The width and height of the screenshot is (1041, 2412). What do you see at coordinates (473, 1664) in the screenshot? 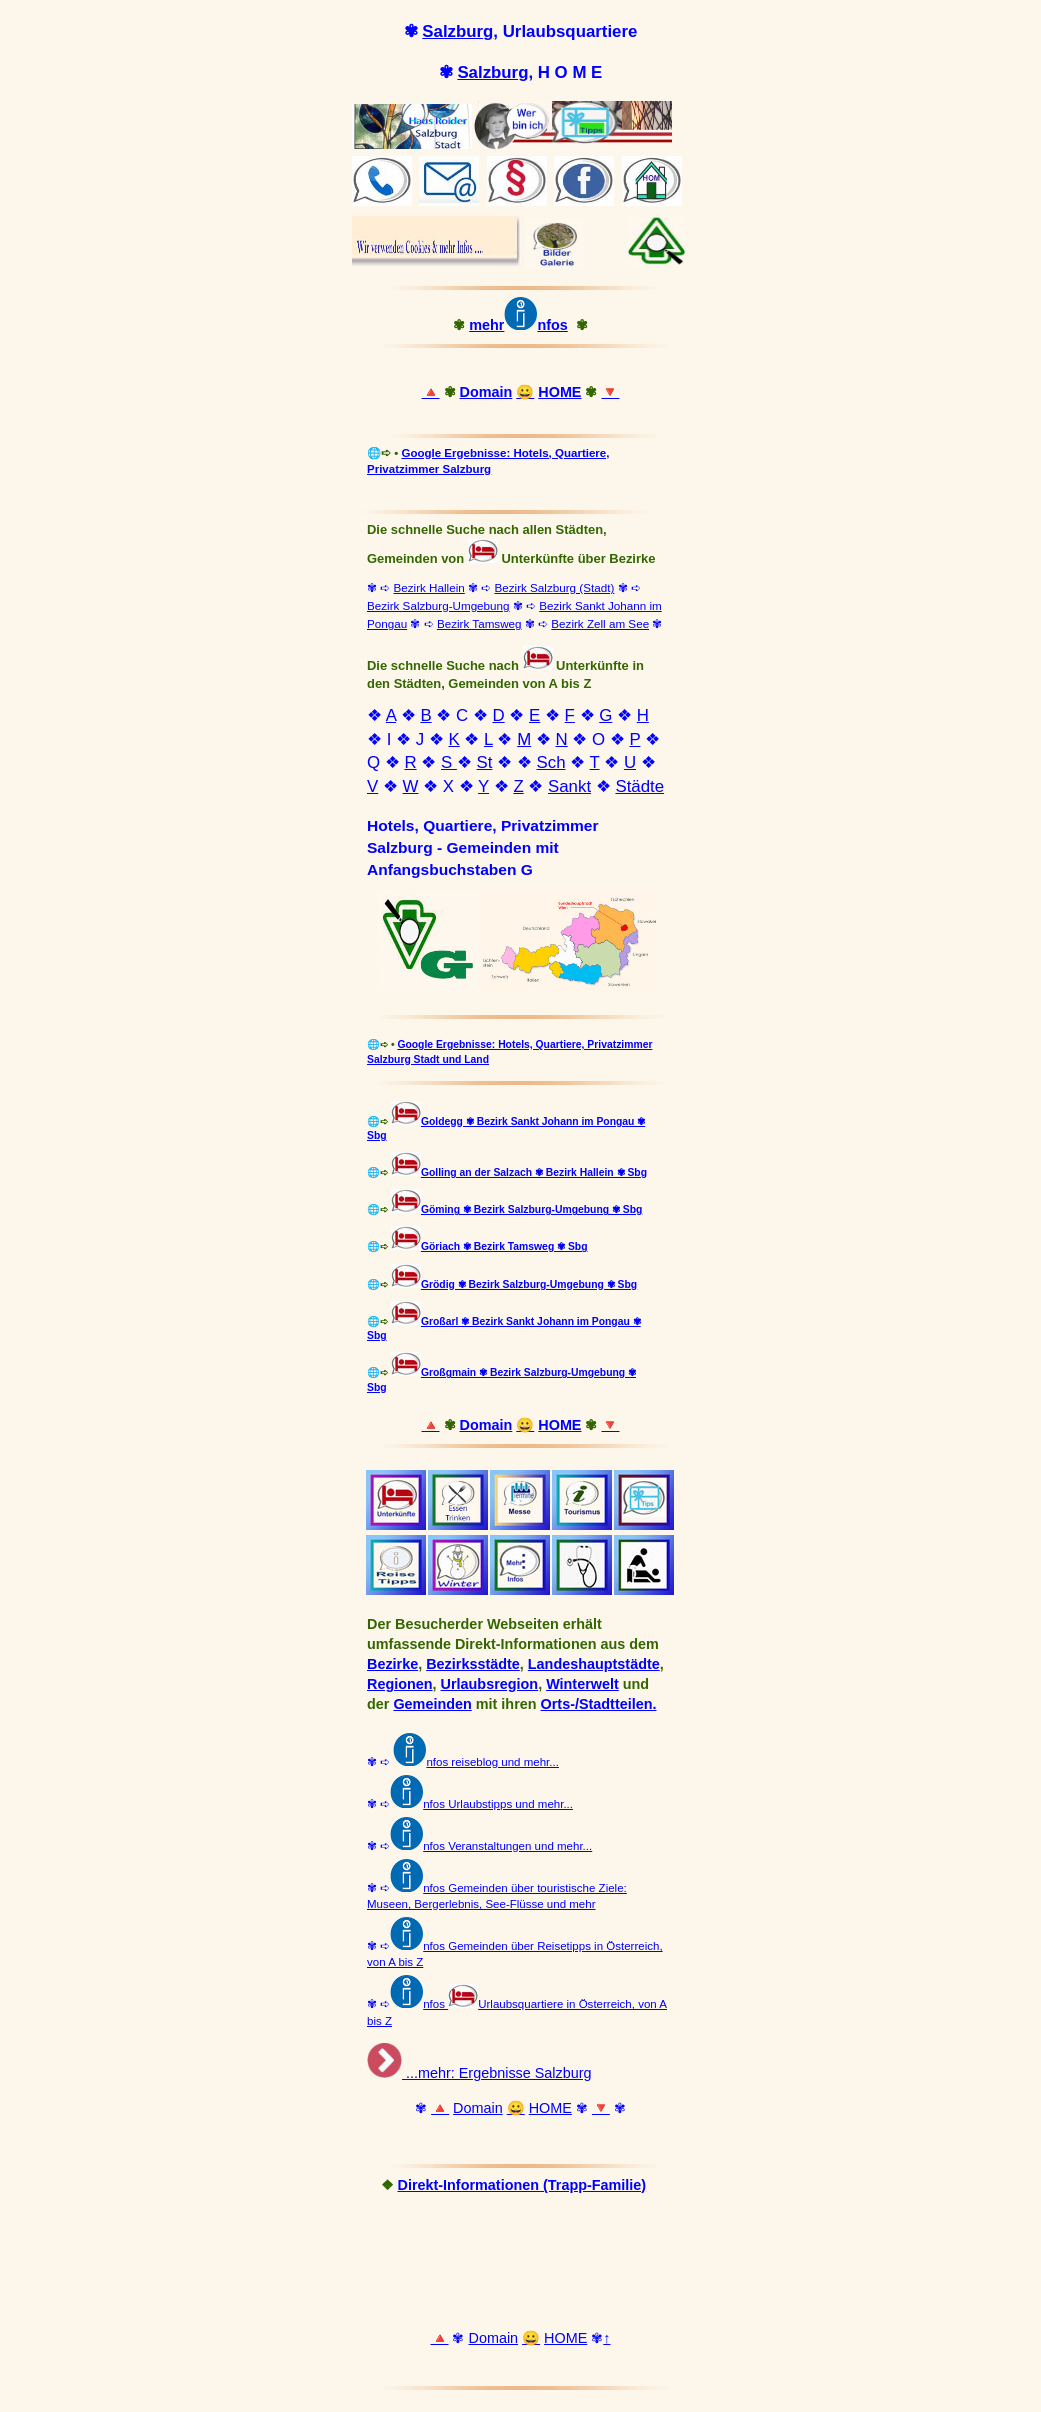
I see `Bezirksstädte` at bounding box center [473, 1664].